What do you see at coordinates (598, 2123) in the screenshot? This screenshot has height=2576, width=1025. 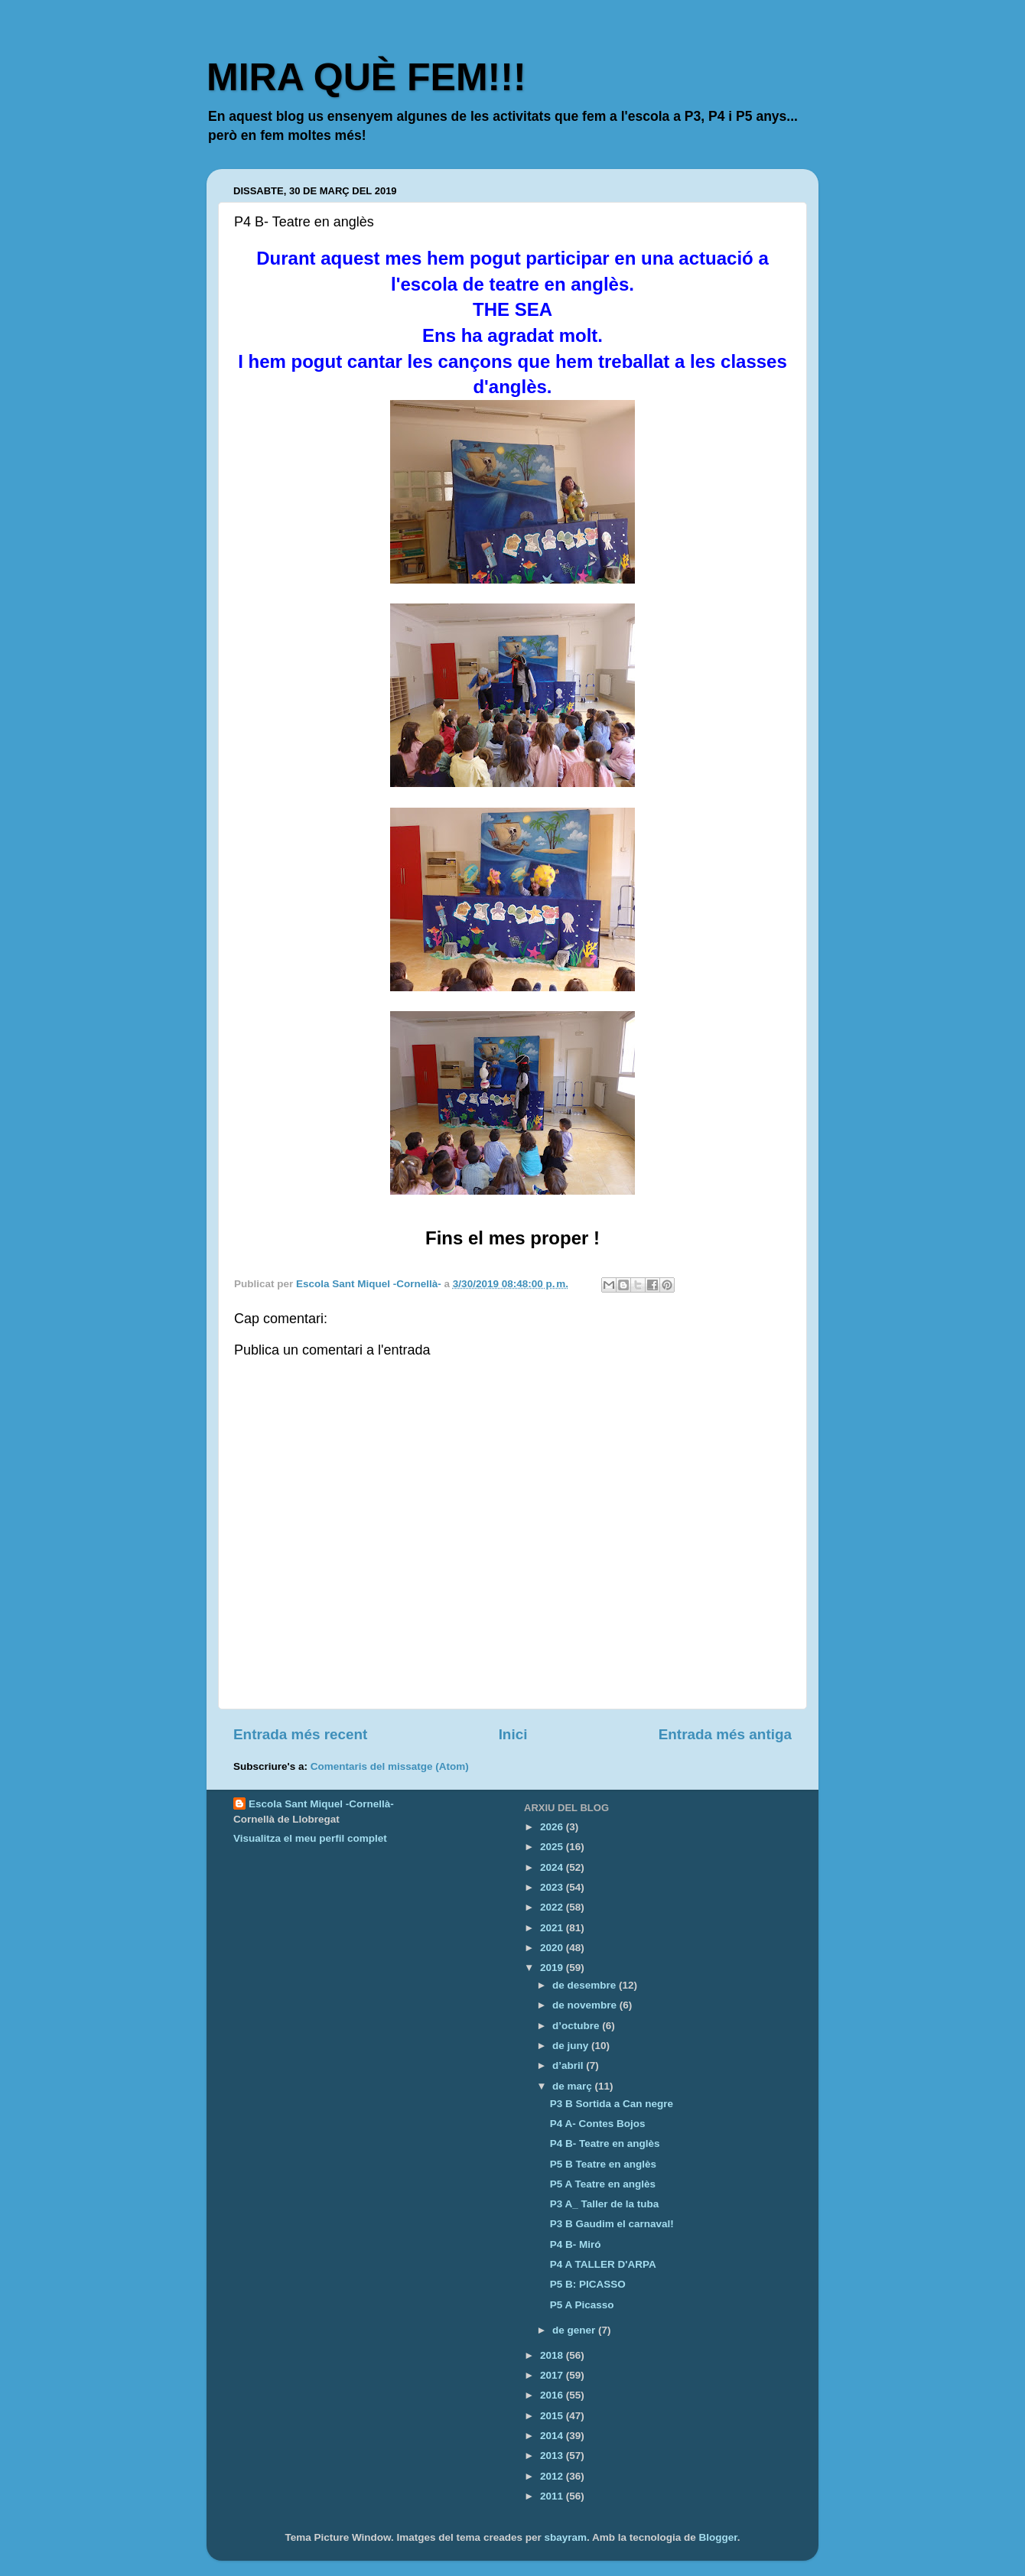 I see `P4 A- Contes Bojos` at bounding box center [598, 2123].